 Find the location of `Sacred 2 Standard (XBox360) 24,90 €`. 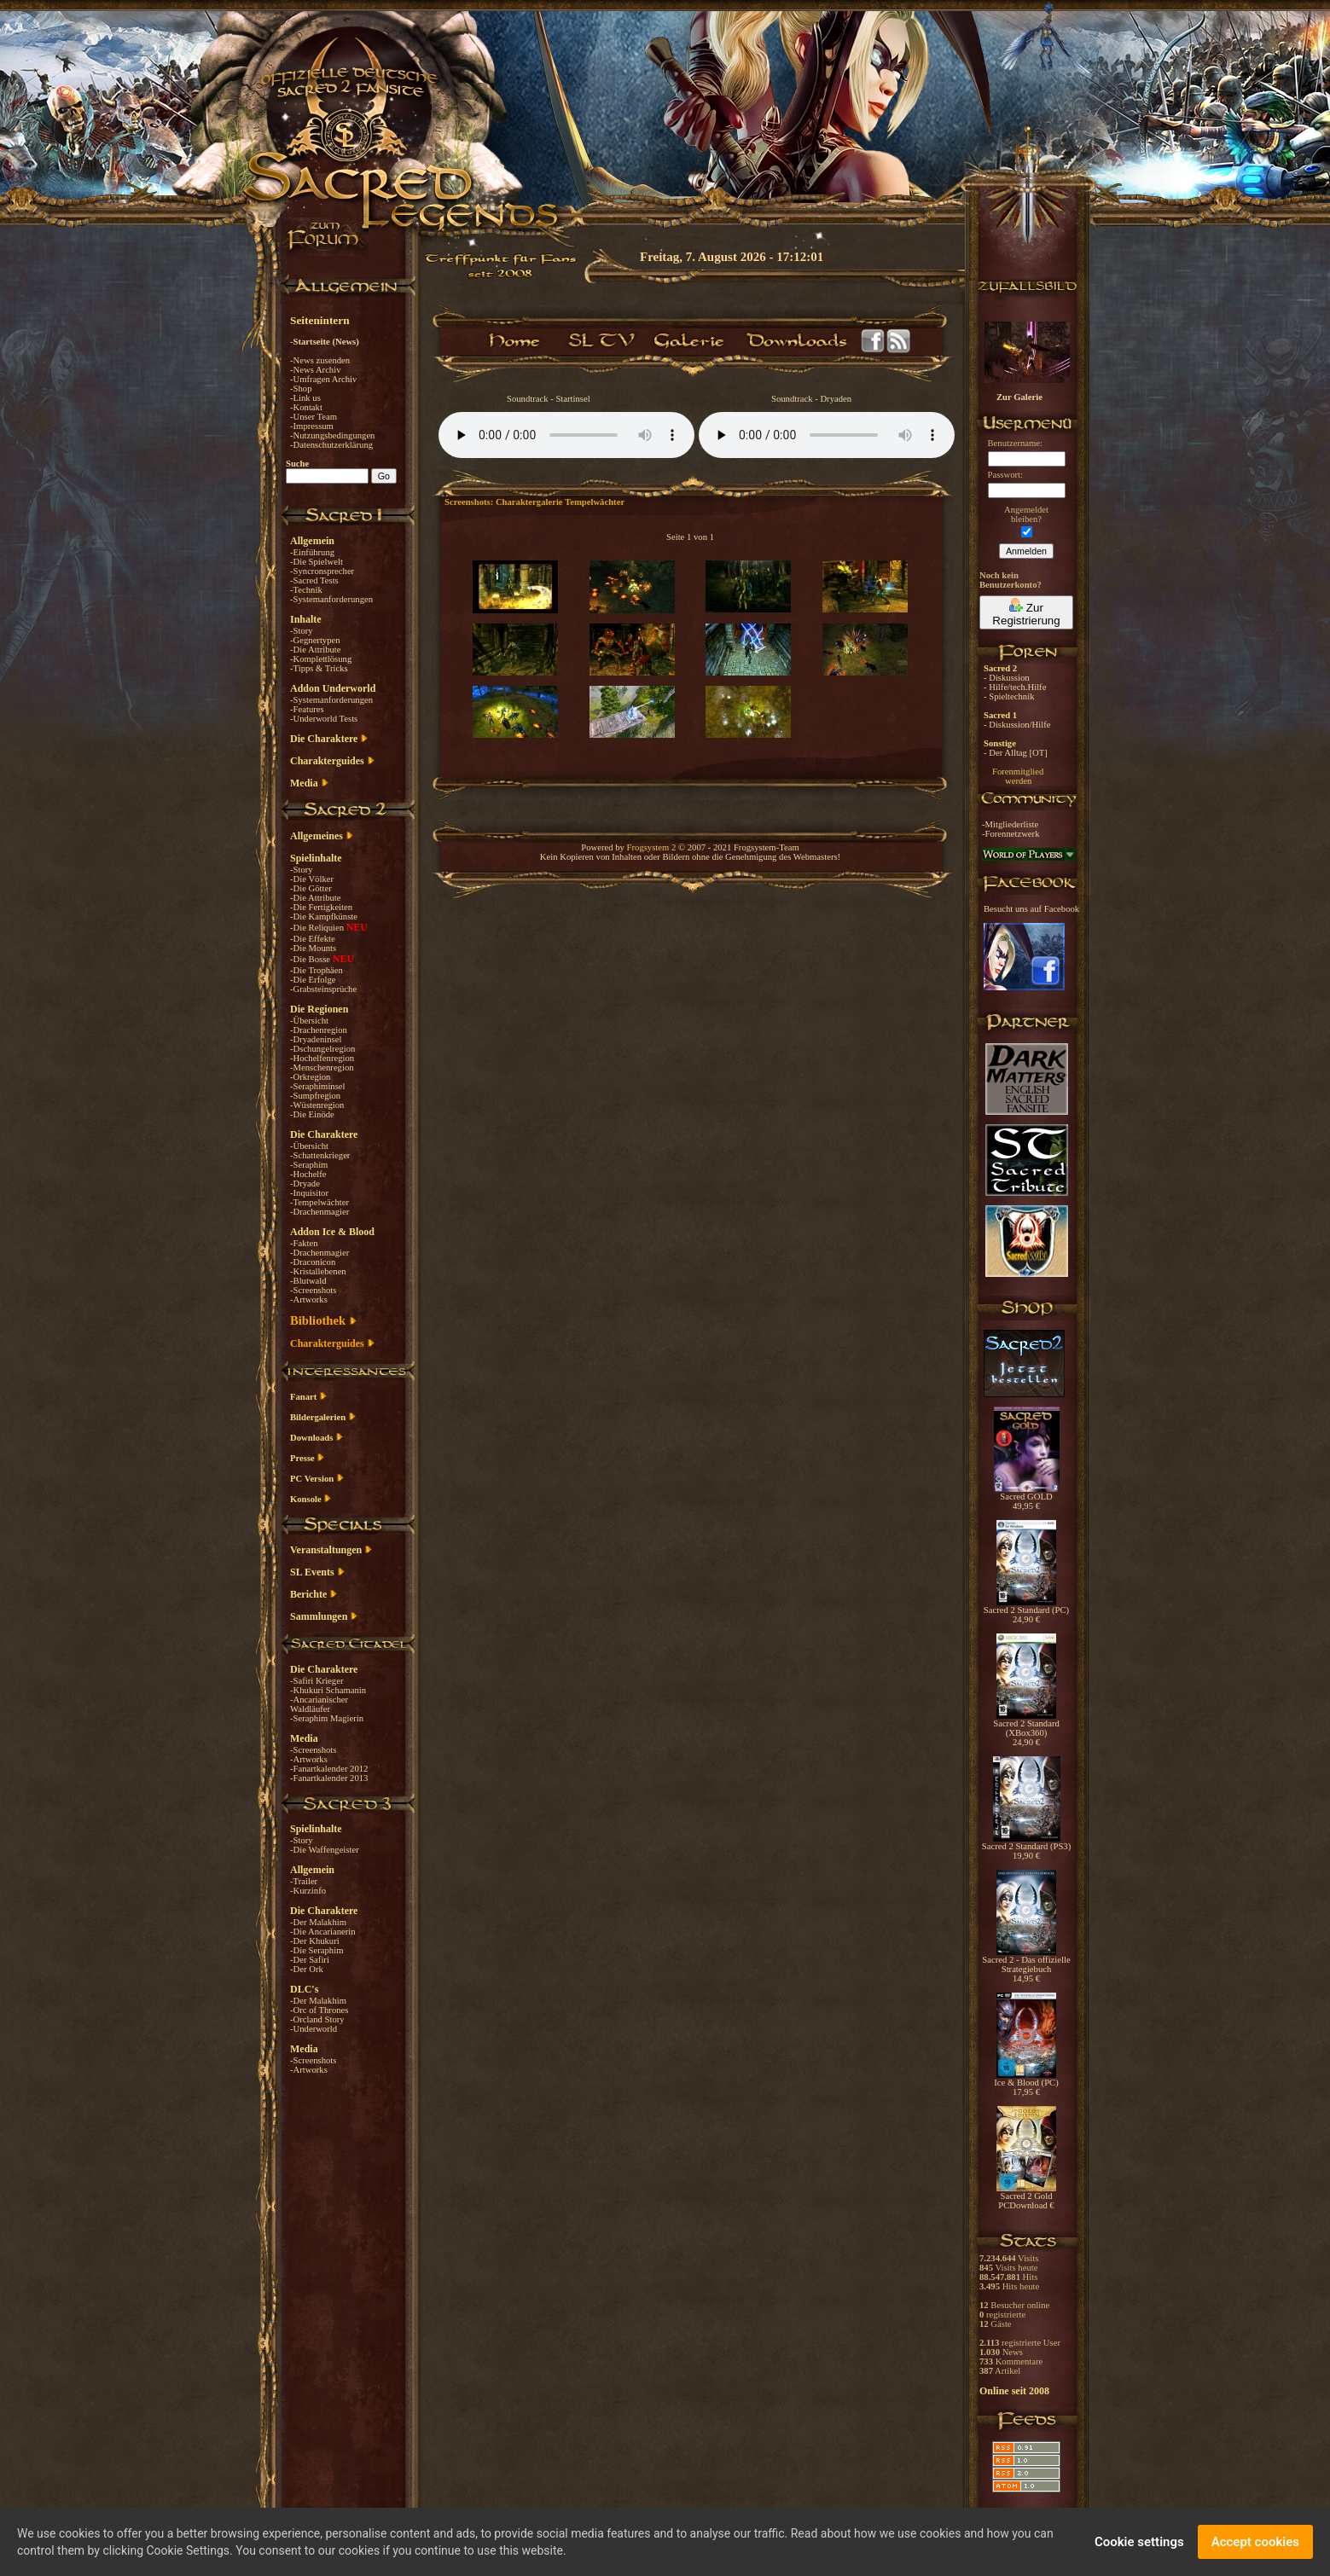

Sacred 2 Standard (XBox360) 24,90 € is located at coordinates (1026, 1729).